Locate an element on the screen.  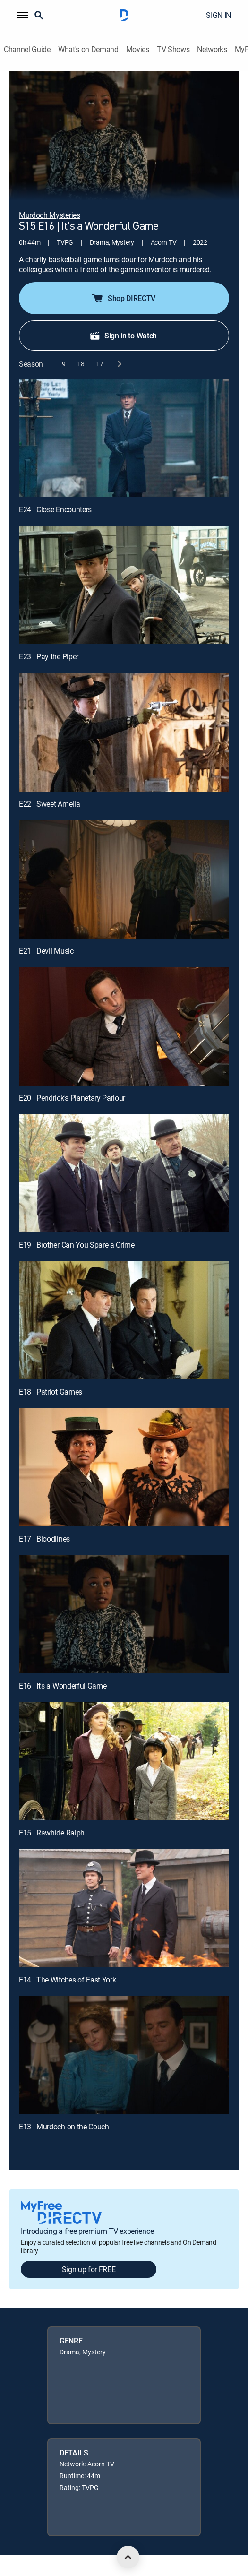
[next button] is located at coordinates (119, 364).